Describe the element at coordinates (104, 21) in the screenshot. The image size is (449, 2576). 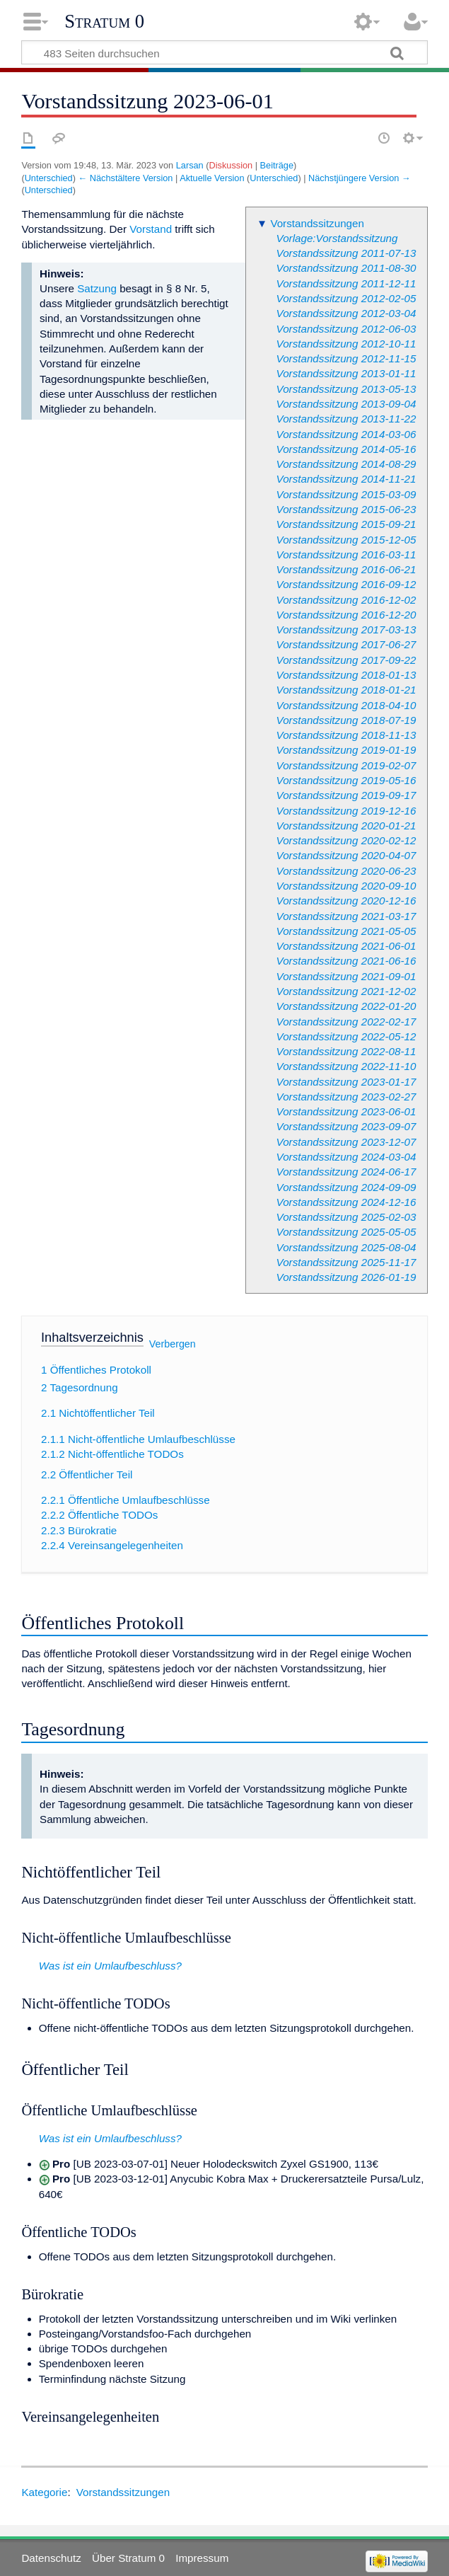
I see `Stratum 0` at that location.